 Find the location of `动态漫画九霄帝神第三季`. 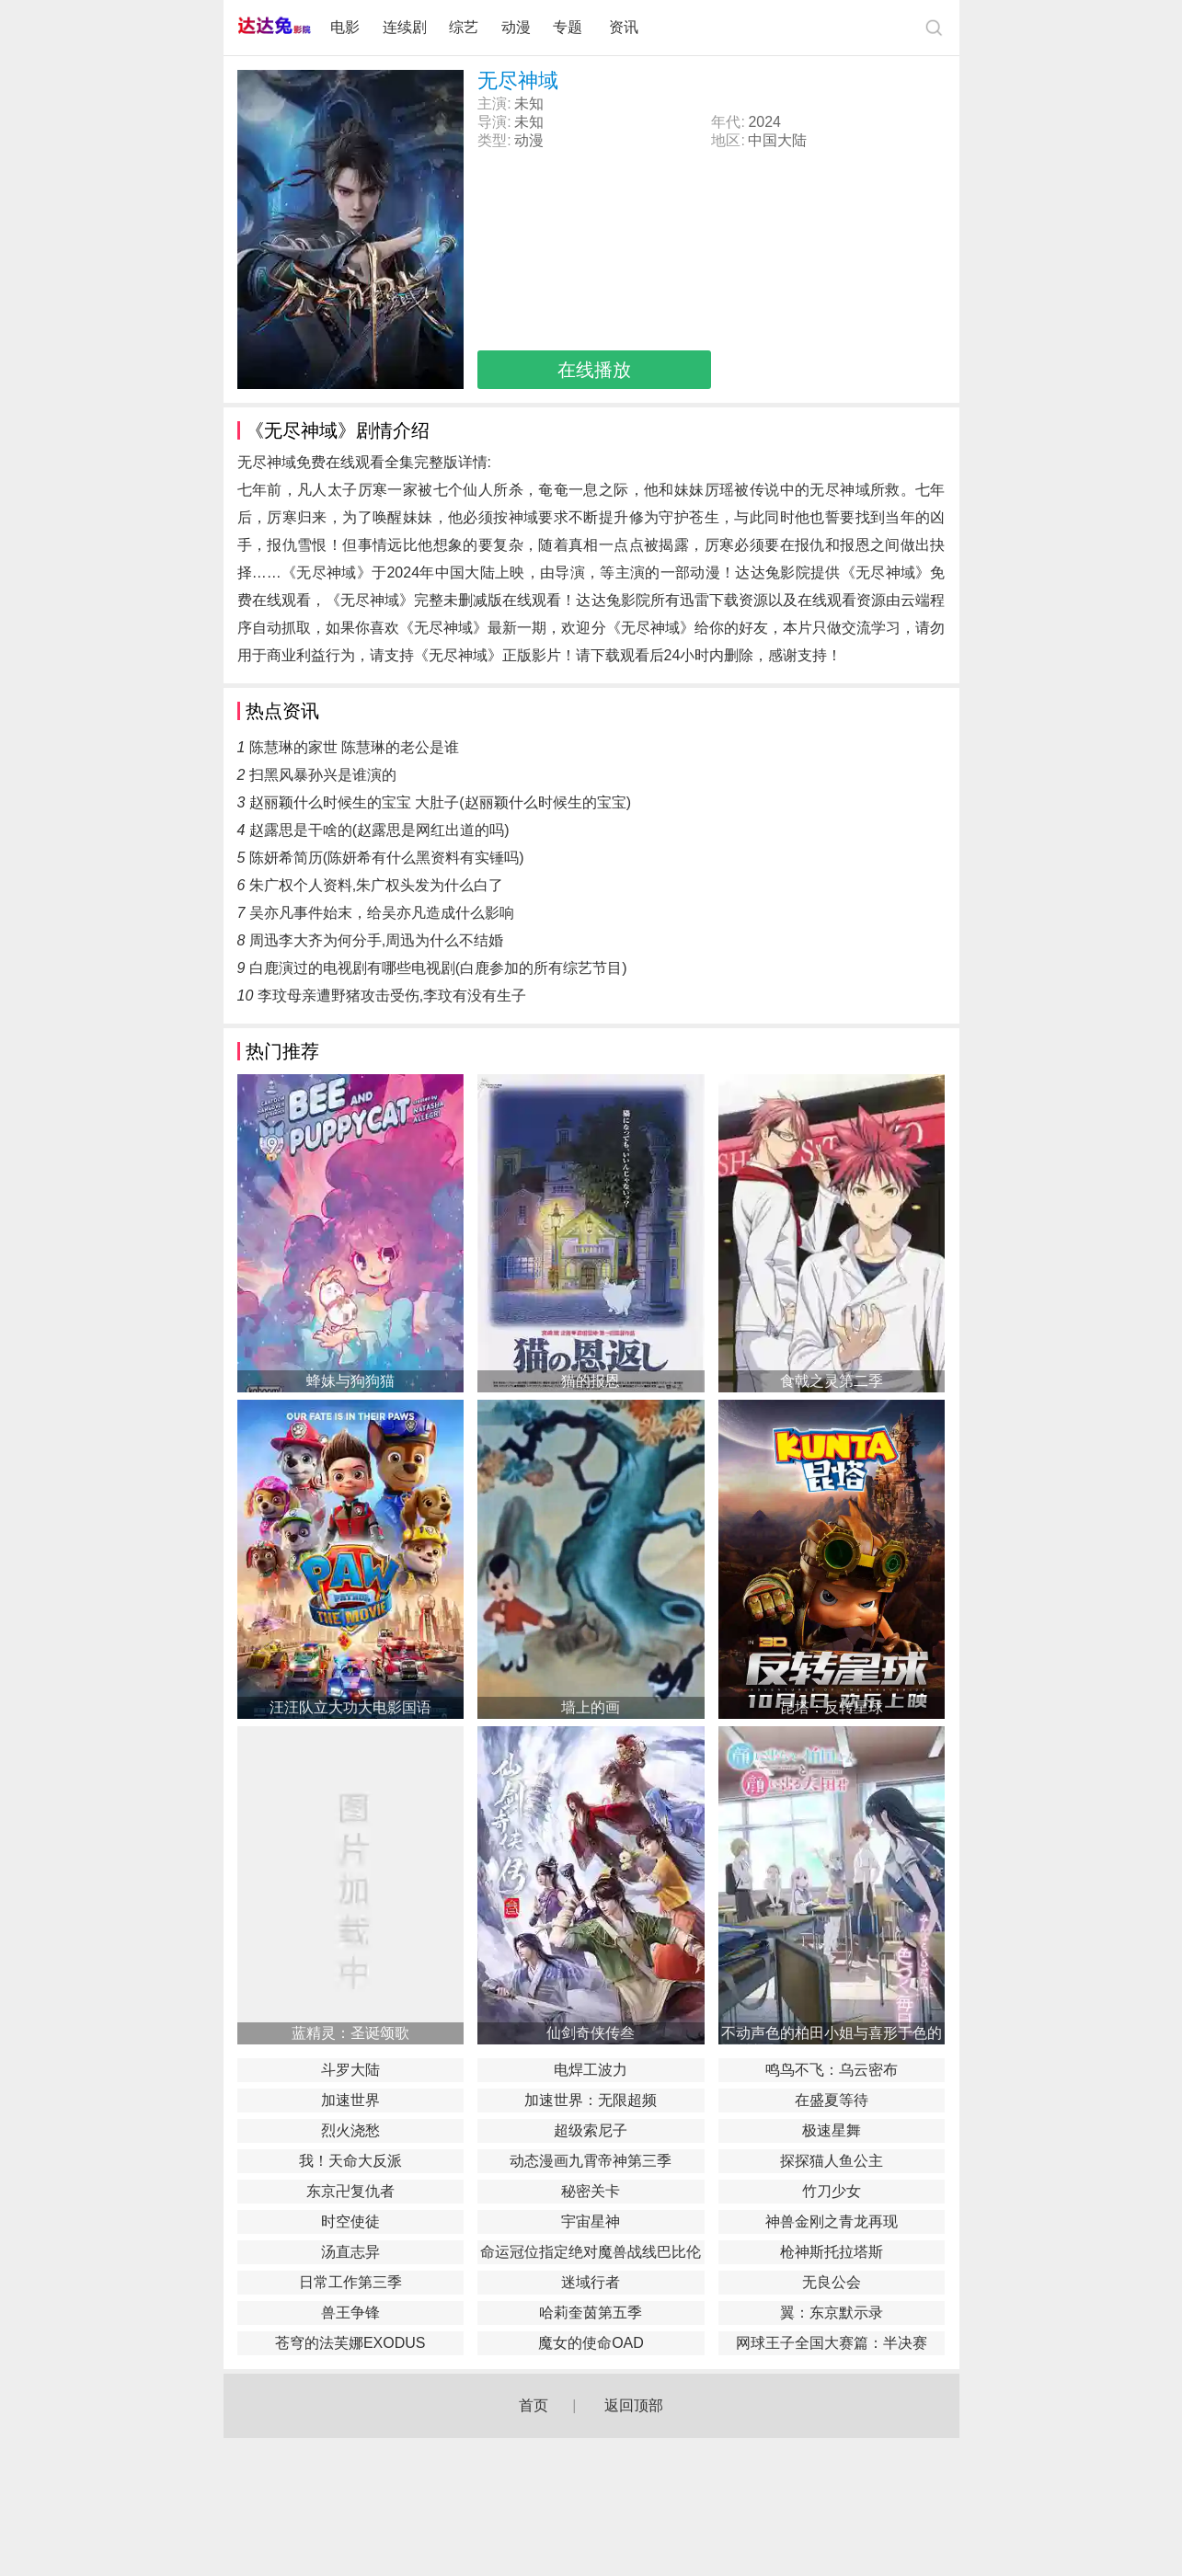

动态漫画九霄帝神第三季 is located at coordinates (590, 2161).